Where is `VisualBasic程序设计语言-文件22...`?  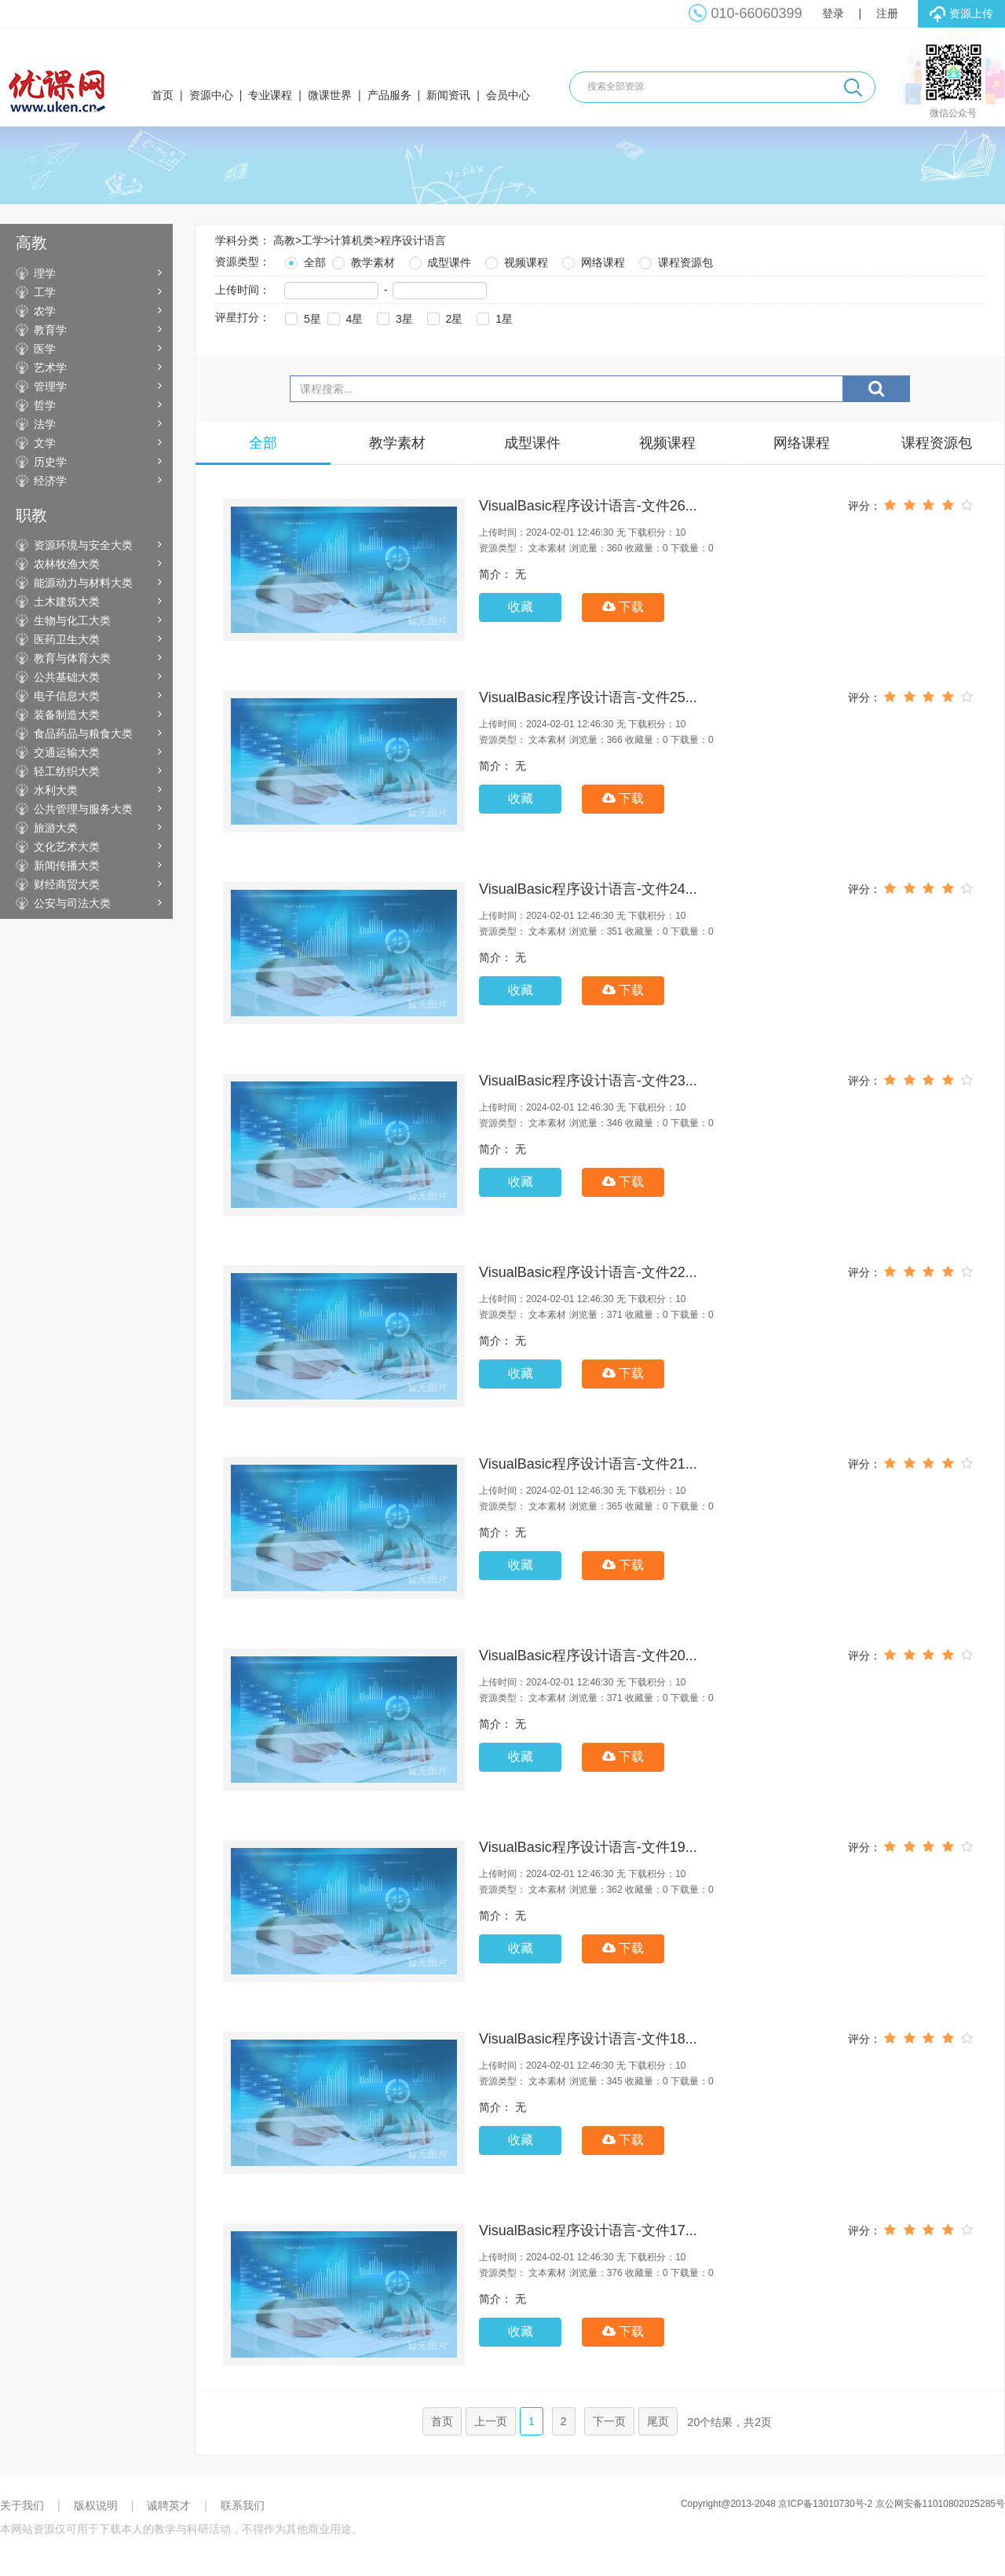 VisualBasic程序设计语言-文件22... is located at coordinates (588, 1272).